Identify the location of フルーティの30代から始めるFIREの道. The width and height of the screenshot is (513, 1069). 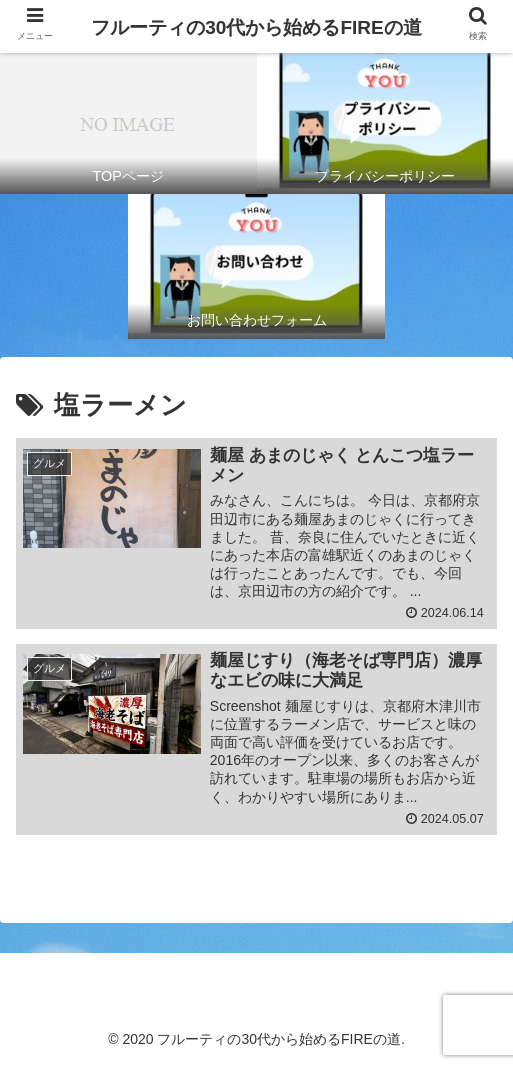
(256, 27).